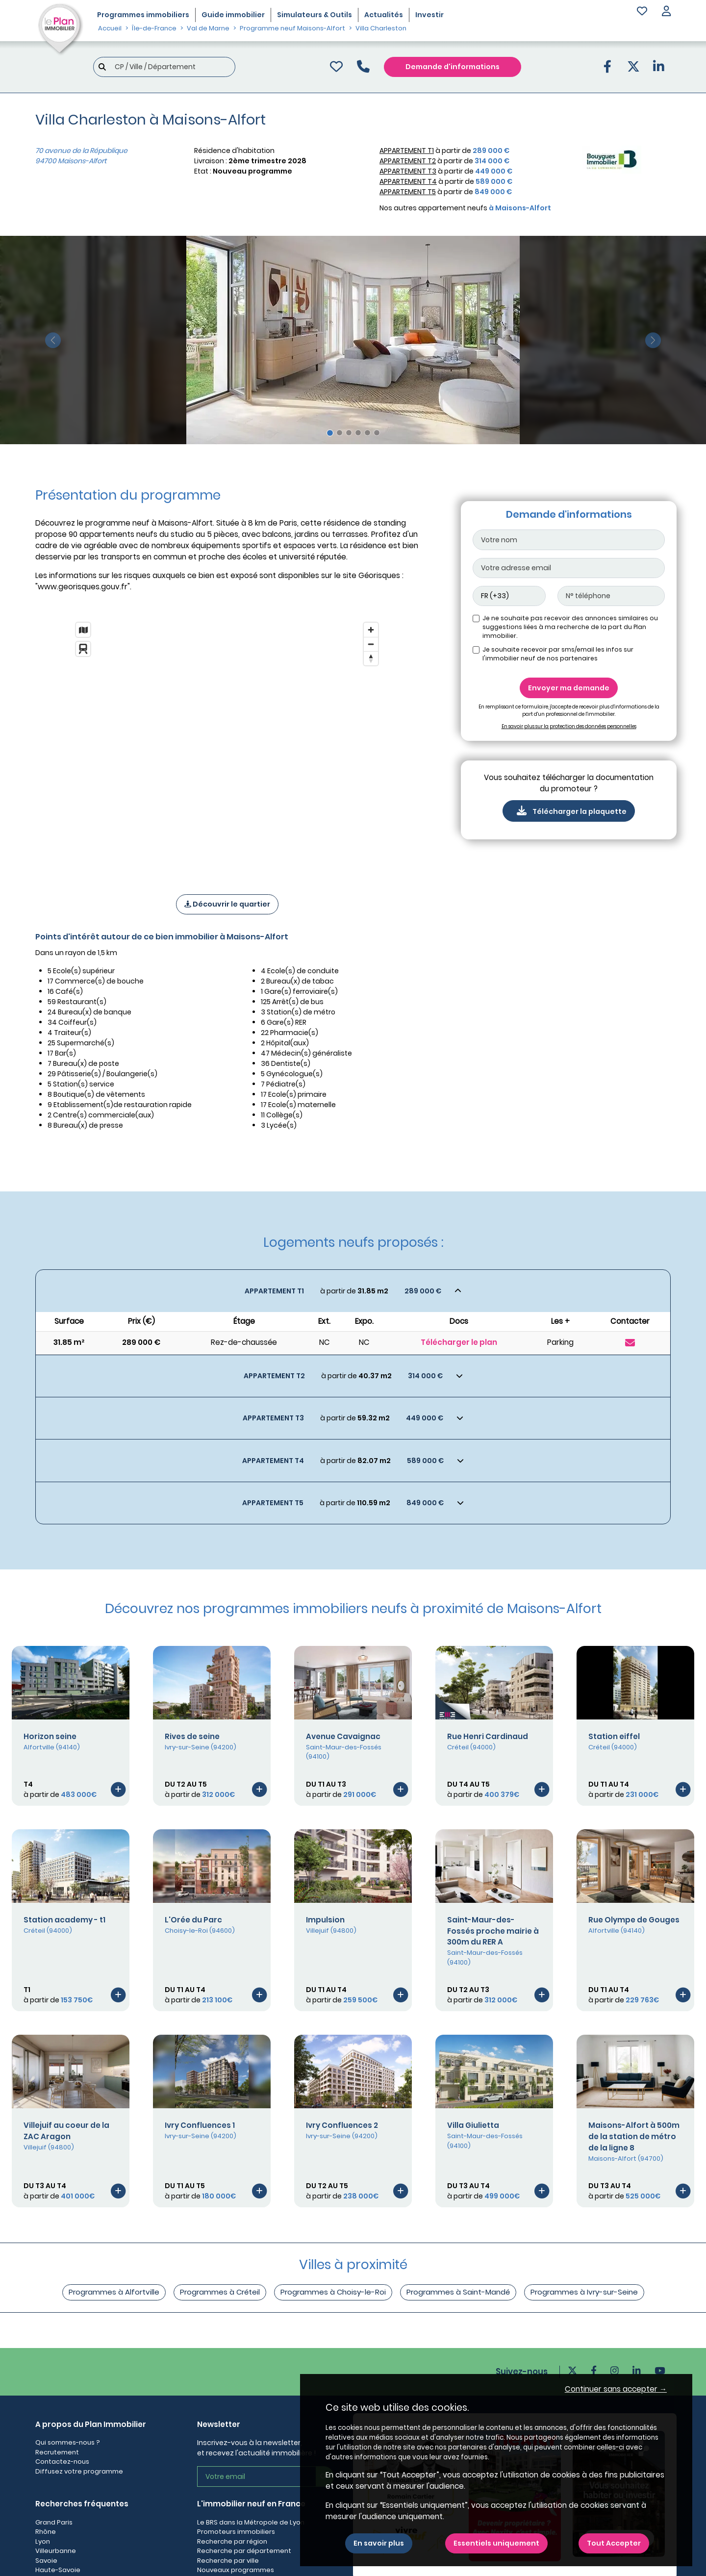  I want to click on Grand Paris, so click(54, 2522).